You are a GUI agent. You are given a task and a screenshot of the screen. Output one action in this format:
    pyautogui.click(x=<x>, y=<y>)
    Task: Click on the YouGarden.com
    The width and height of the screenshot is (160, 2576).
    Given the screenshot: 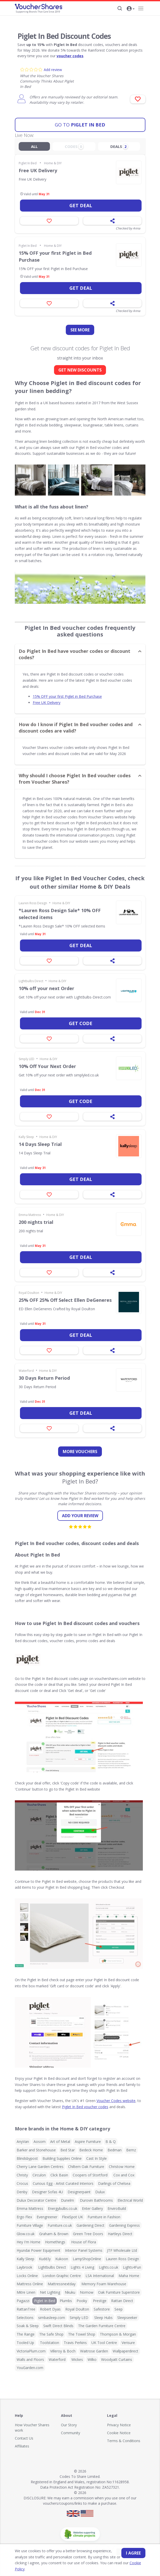 What is the action you would take?
    pyautogui.click(x=30, y=2367)
    